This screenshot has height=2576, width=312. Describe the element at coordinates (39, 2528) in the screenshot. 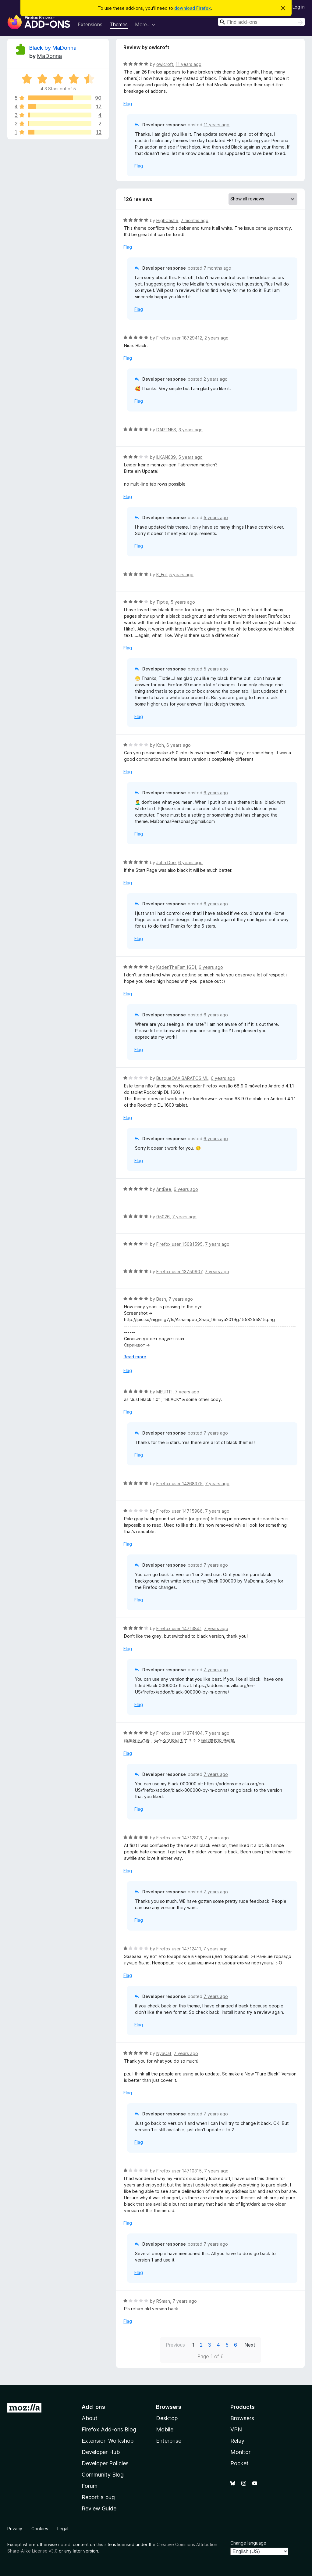

I see `Cookies` at that location.